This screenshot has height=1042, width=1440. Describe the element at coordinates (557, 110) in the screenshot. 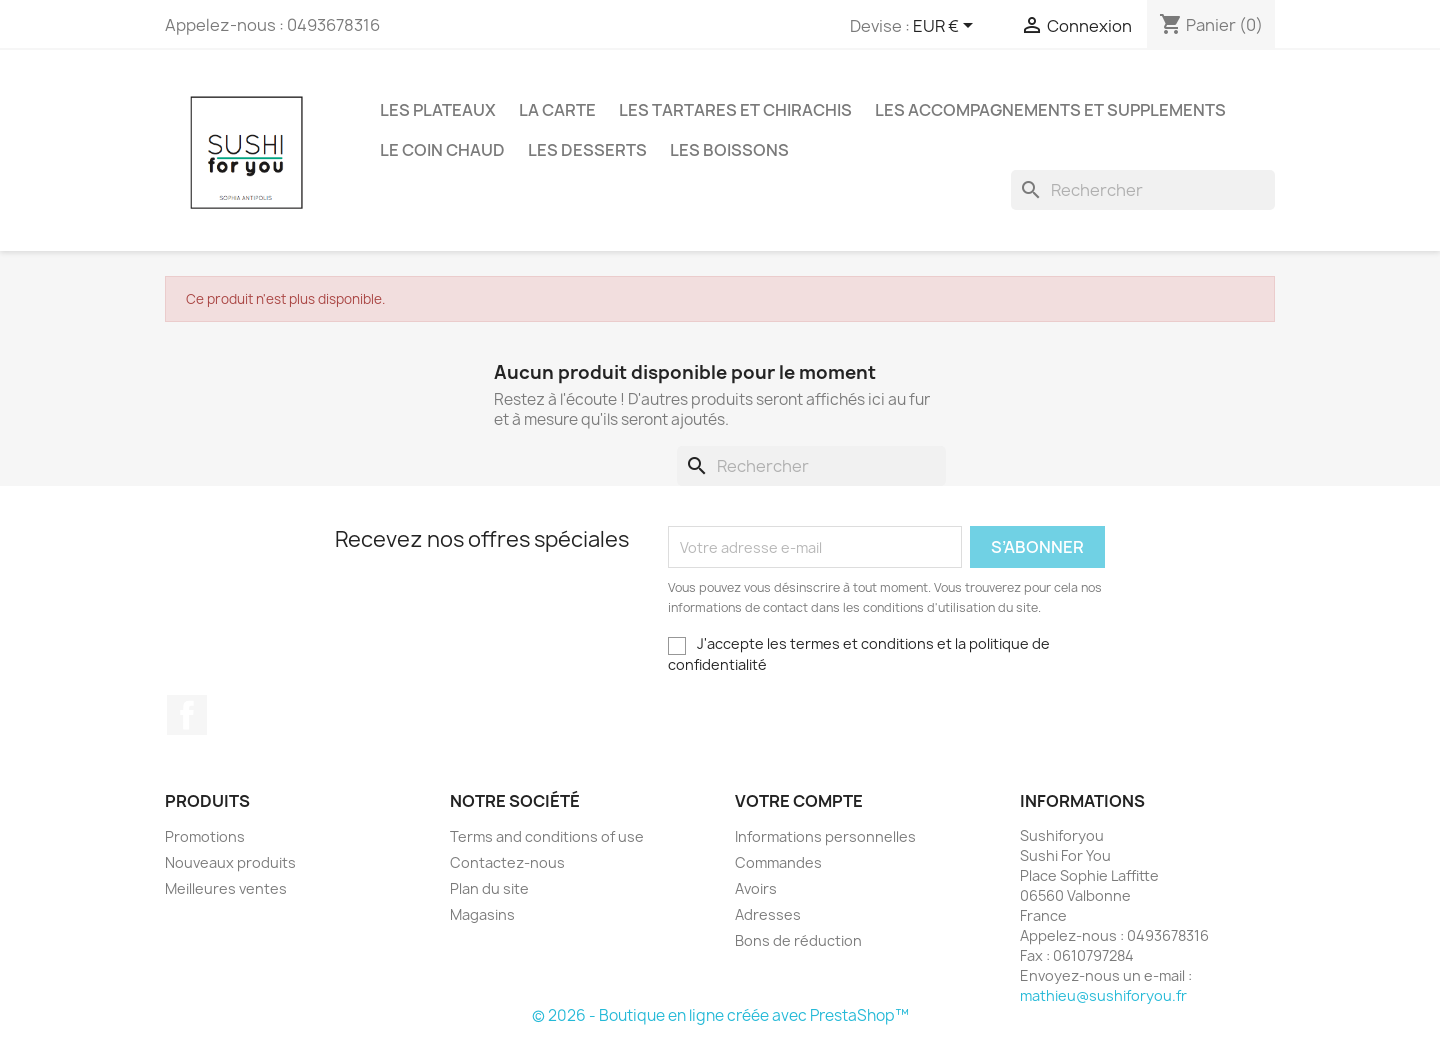

I see `LA CARTE` at that location.